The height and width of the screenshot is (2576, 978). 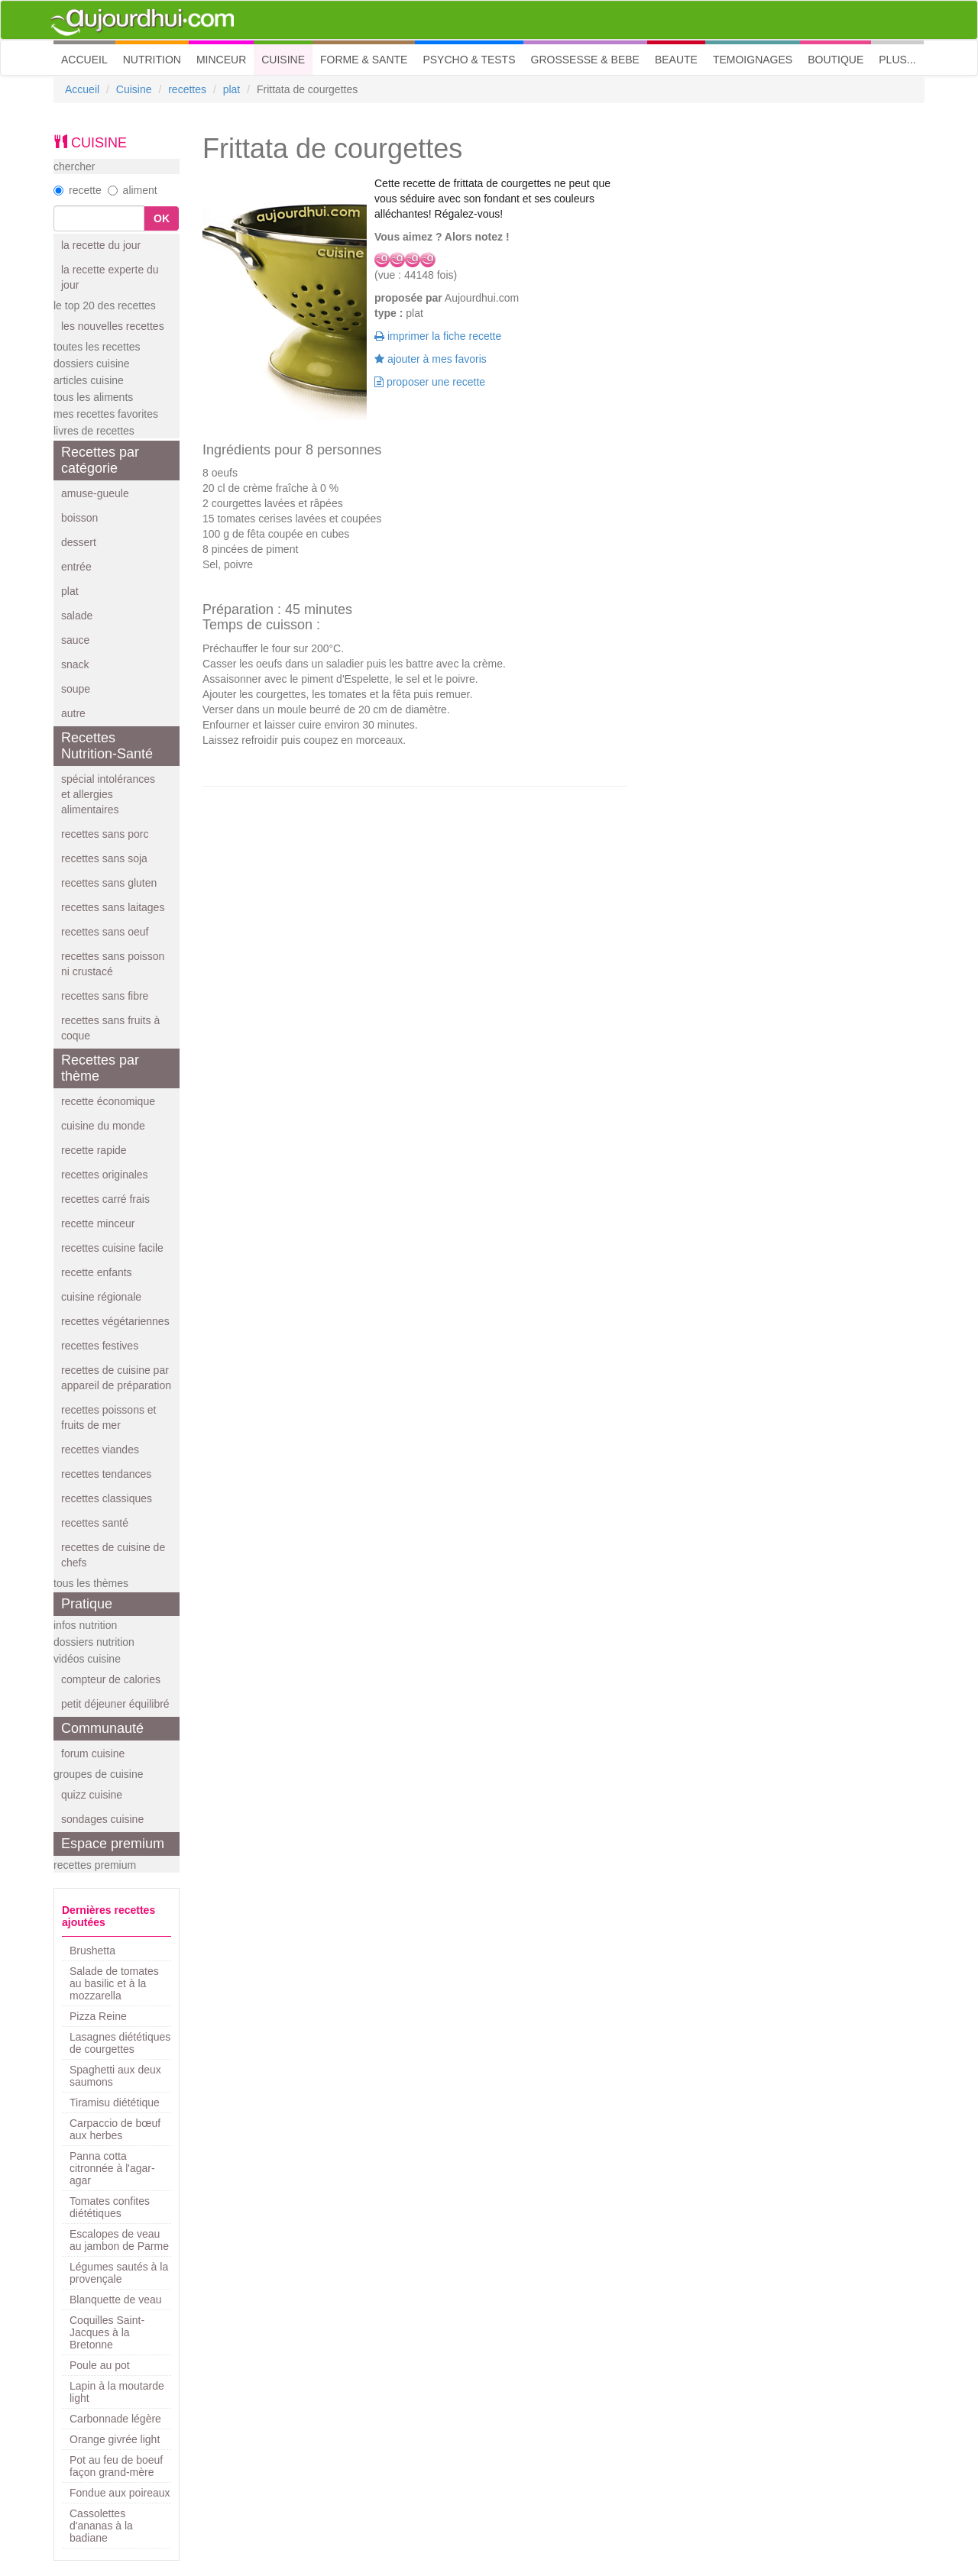 What do you see at coordinates (119, 2240) in the screenshot?
I see `Escalopes de veau au jambon de Parme` at bounding box center [119, 2240].